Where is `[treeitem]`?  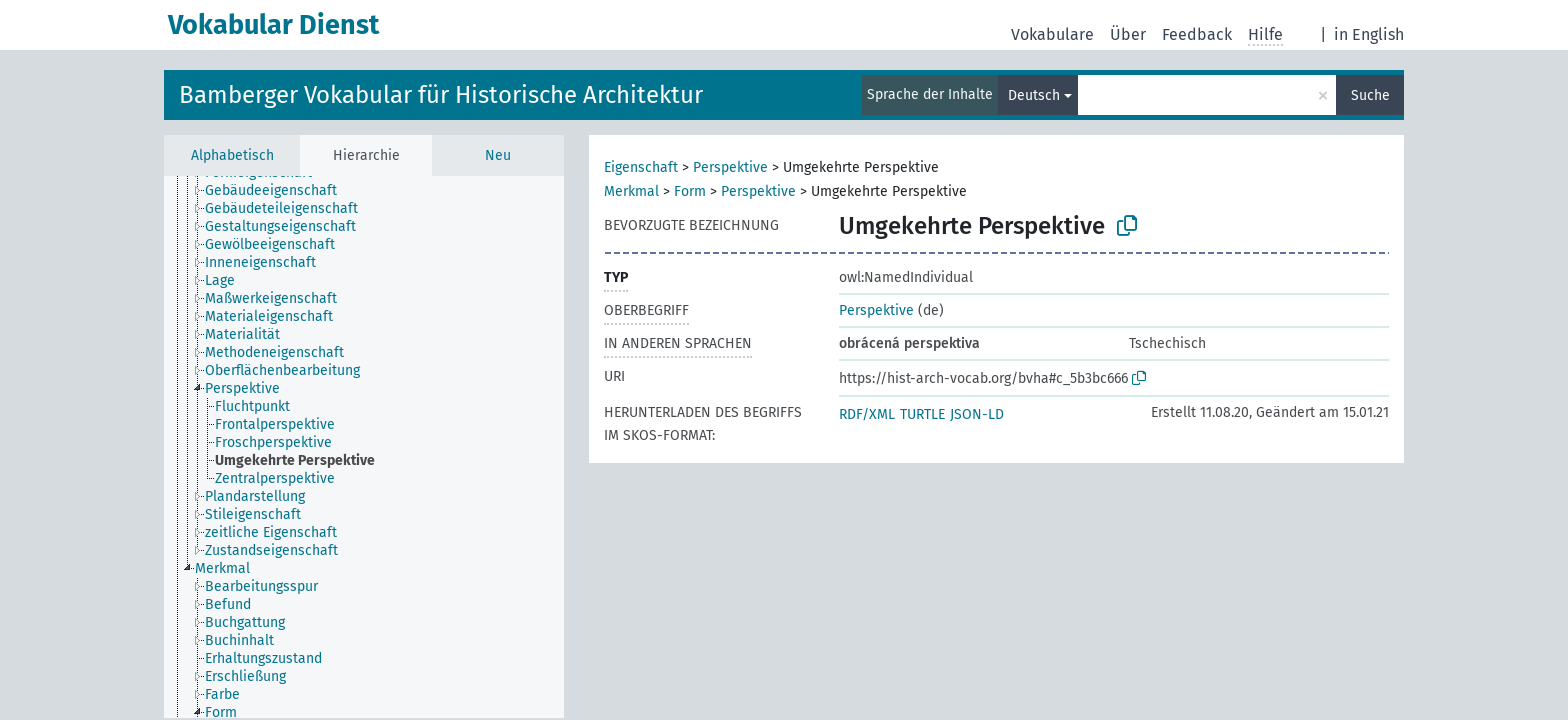 [treeitem] is located at coordinates (279, 191).